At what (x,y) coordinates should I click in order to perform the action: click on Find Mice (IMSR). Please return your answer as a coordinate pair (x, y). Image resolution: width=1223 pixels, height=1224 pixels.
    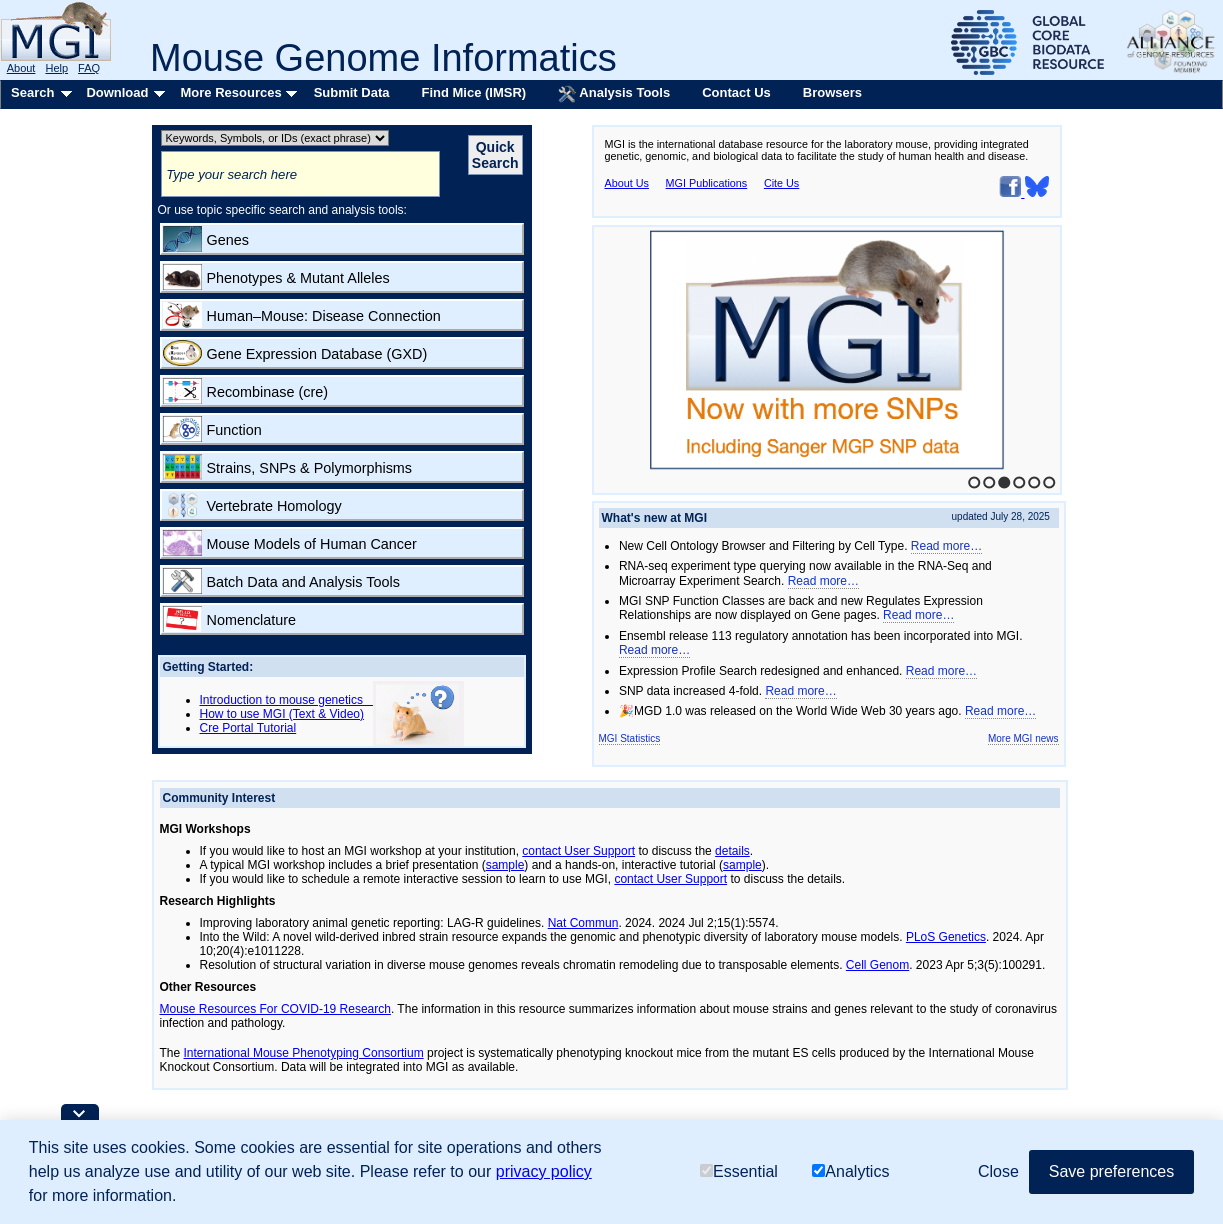
    Looking at the image, I should click on (473, 92).